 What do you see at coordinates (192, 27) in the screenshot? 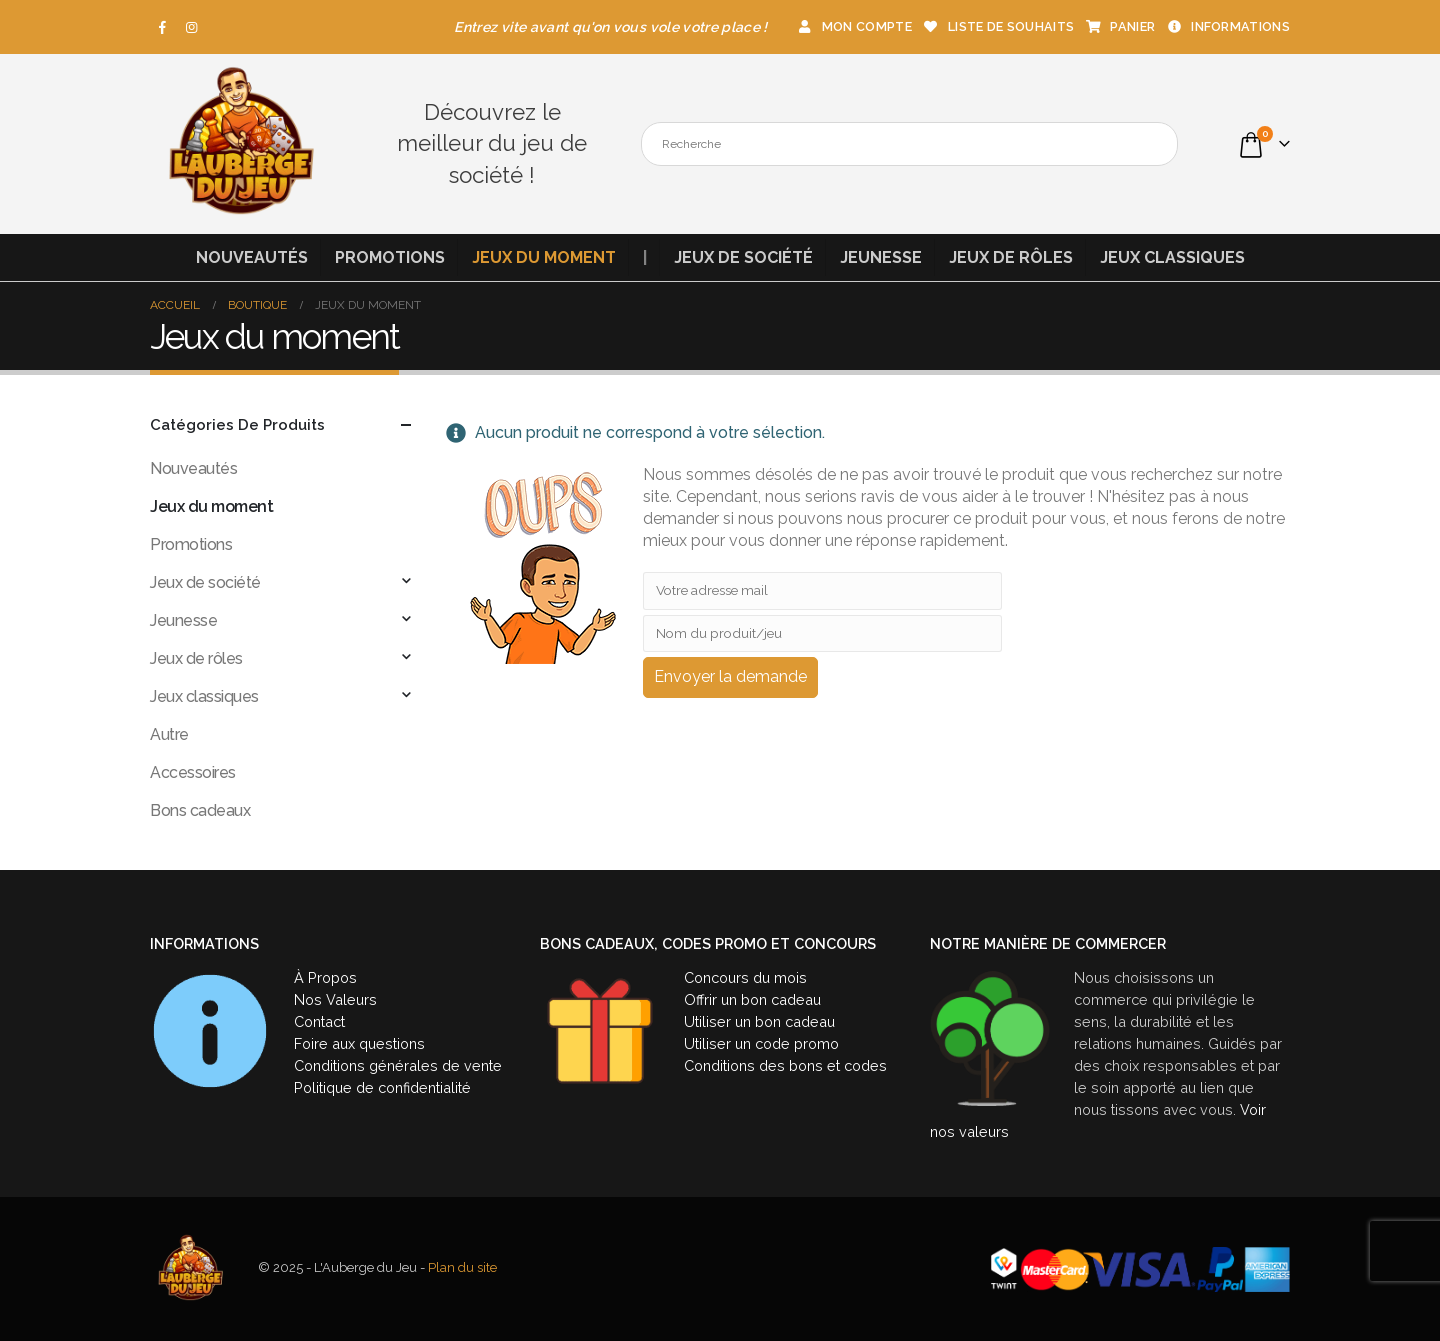
I see `[Instagram]` at bounding box center [192, 27].